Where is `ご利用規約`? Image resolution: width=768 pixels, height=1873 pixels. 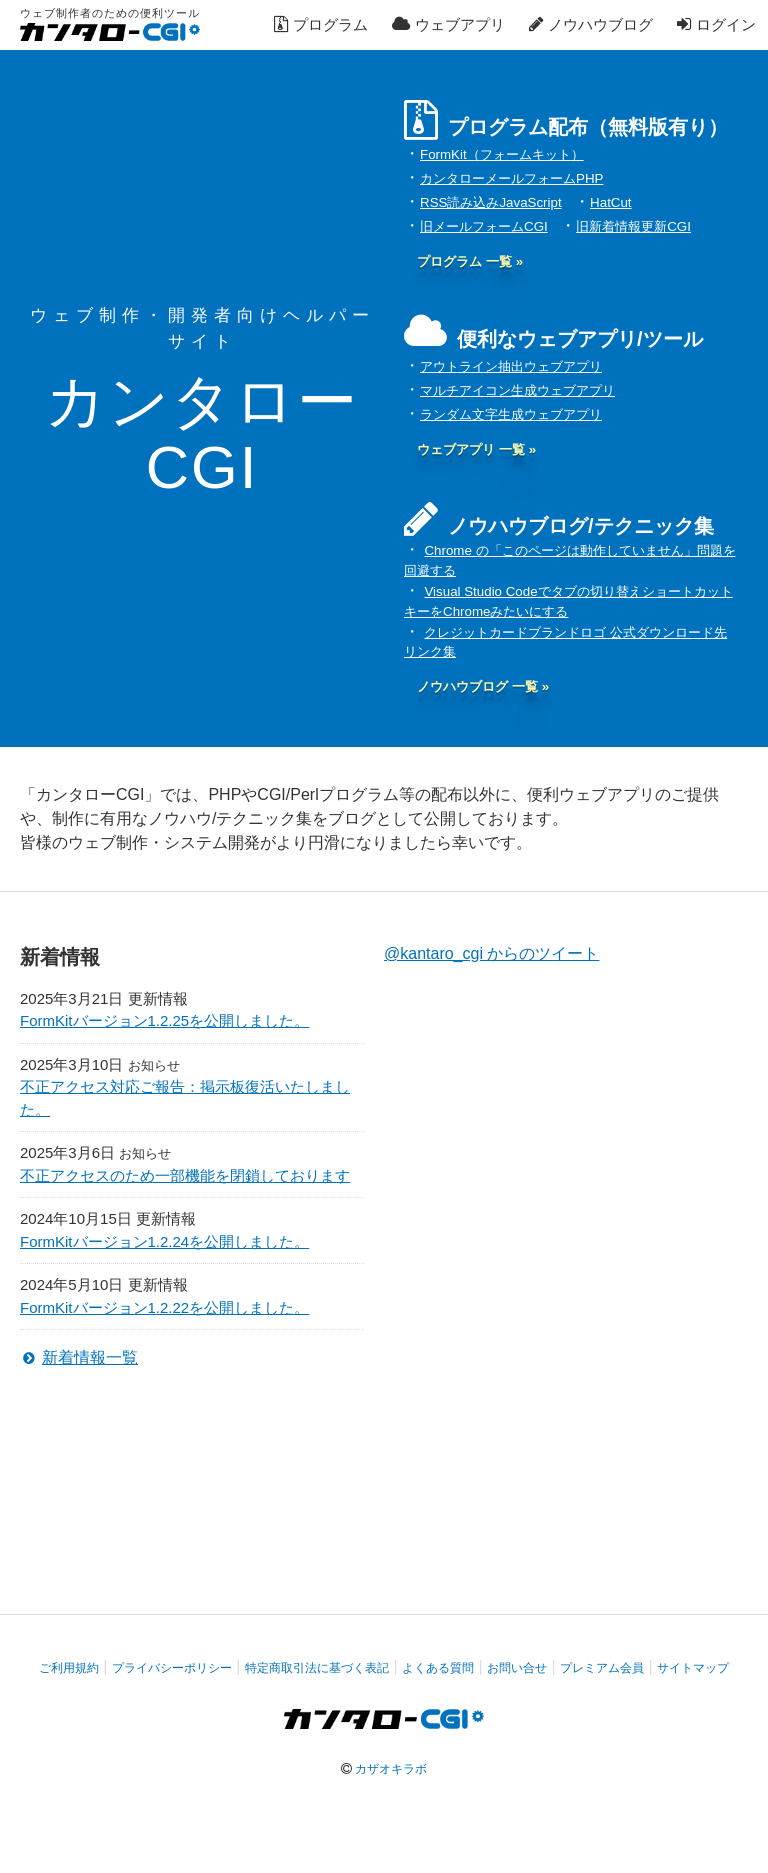
ご利用規約 is located at coordinates (69, 1668).